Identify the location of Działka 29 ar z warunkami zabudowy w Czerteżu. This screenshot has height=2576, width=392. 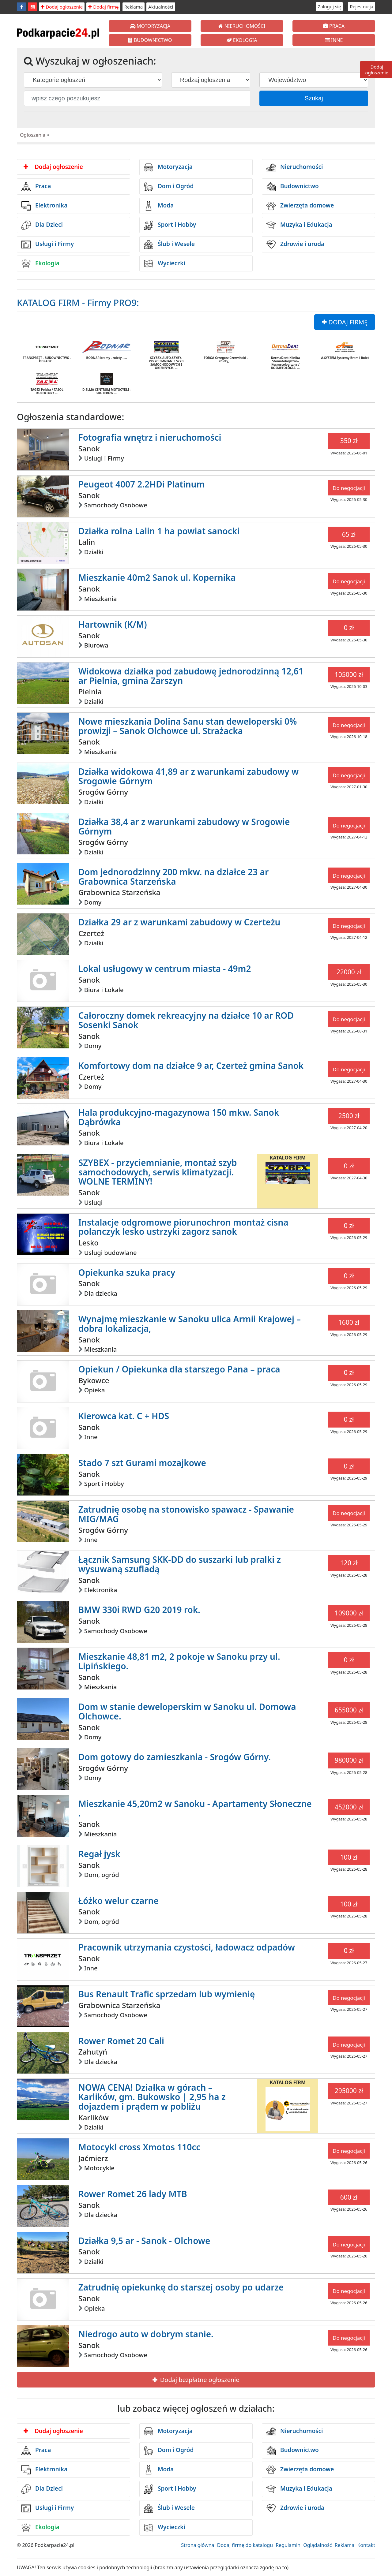
(179, 922).